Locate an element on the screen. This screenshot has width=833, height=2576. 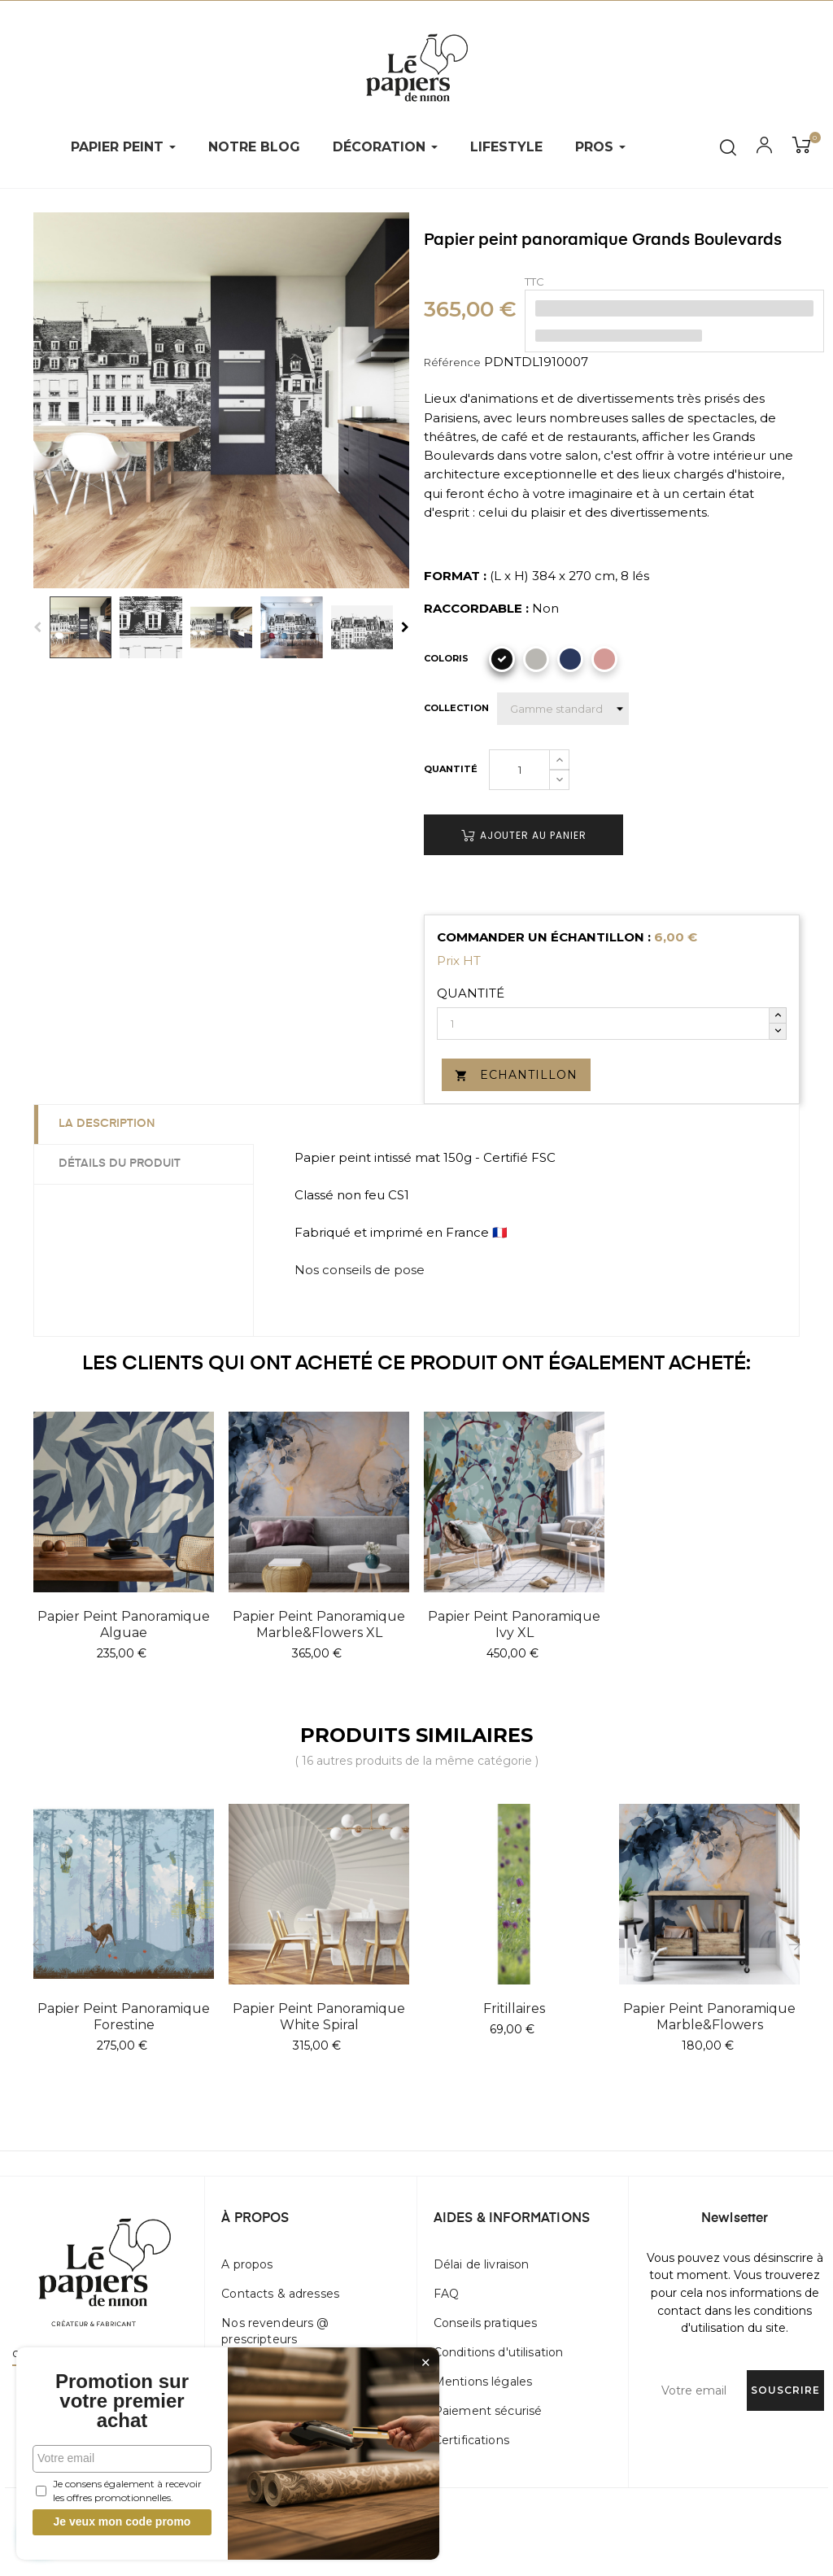
Nos revendeurs @ prescripteurs is located at coordinates (275, 2331).